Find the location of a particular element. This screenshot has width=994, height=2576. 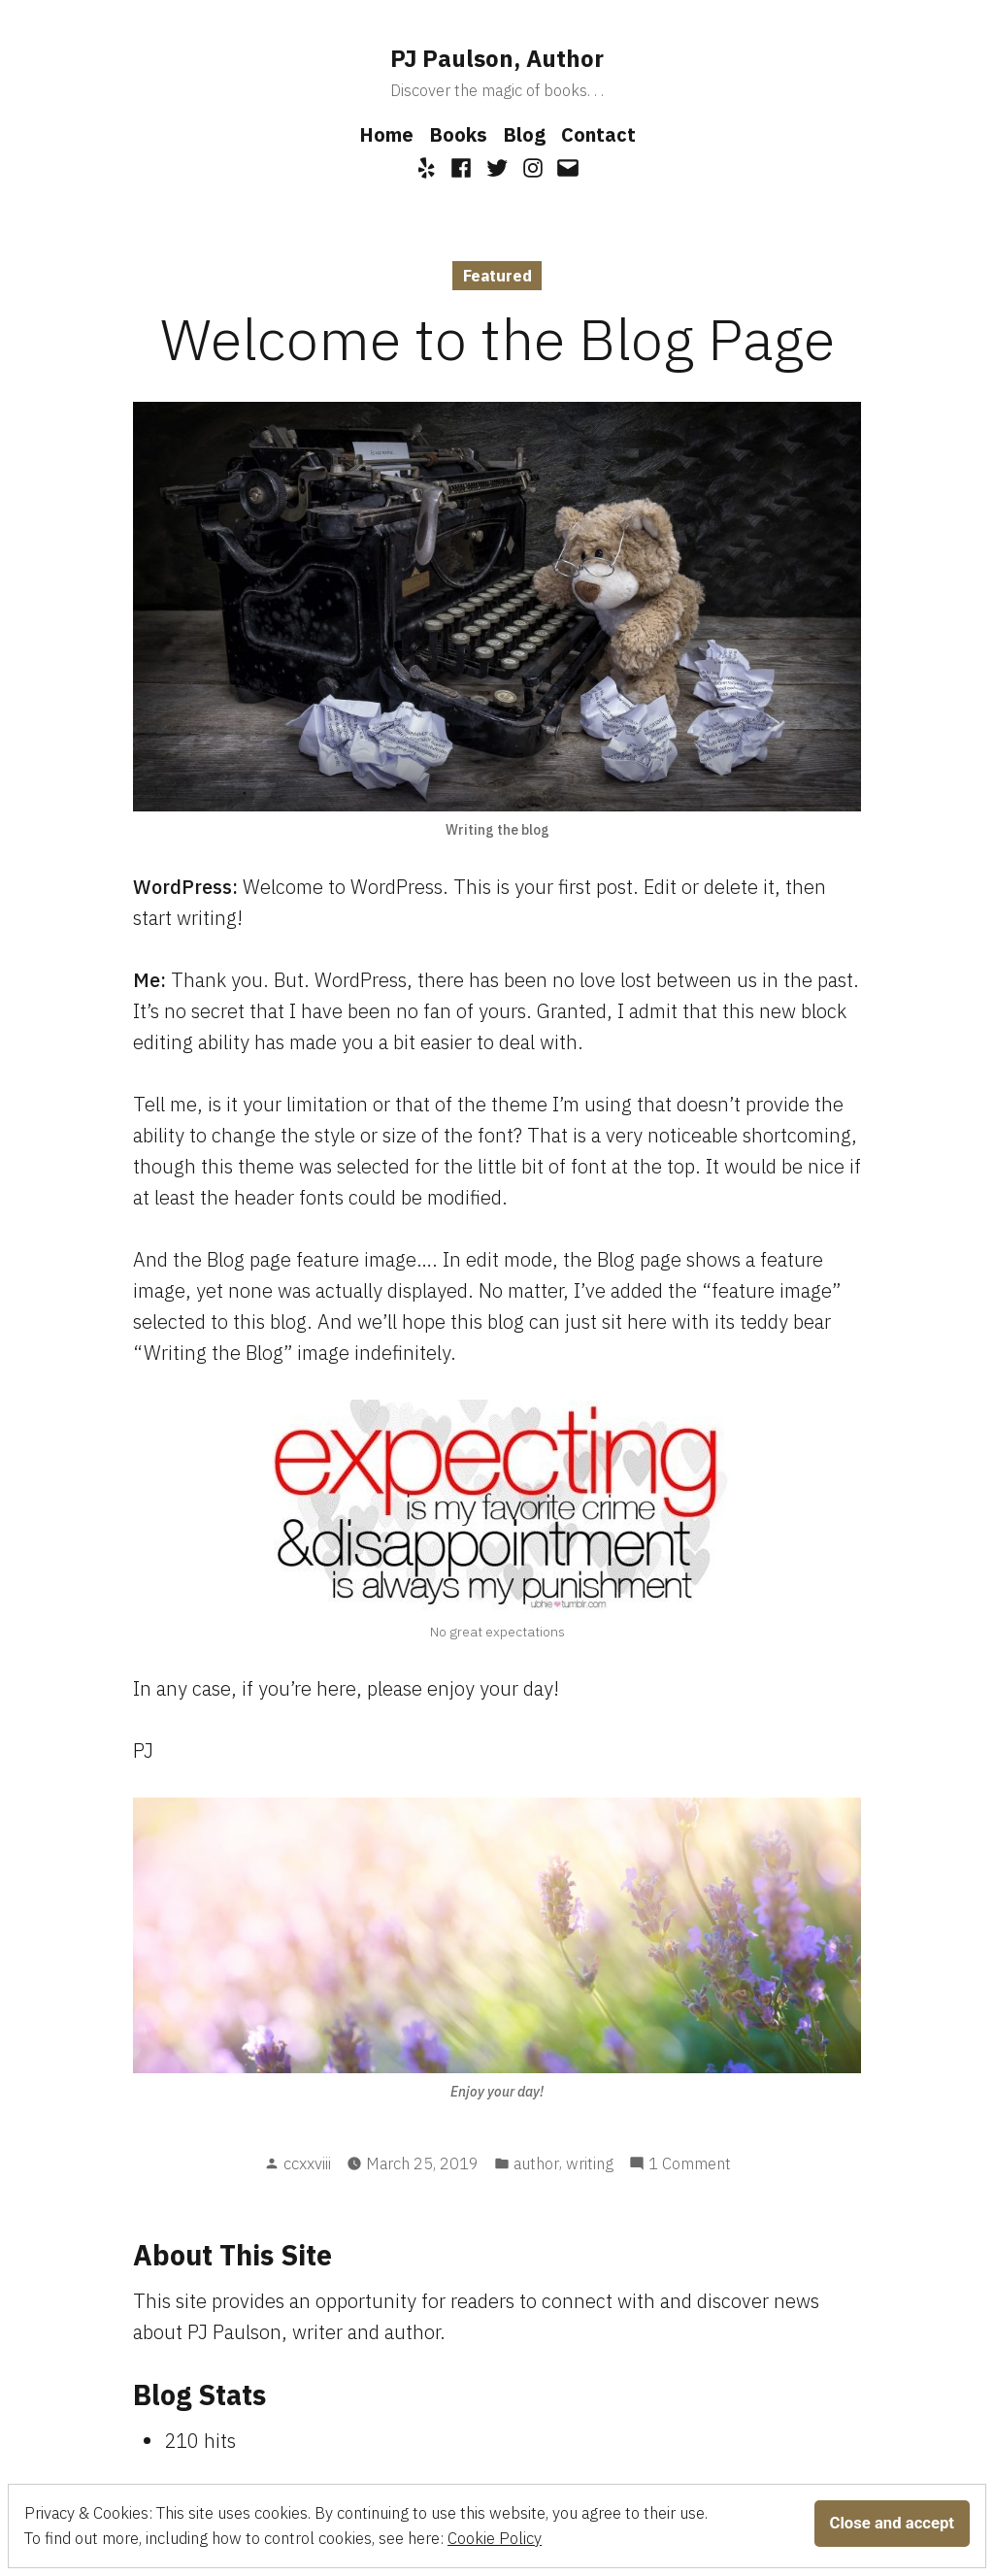

writing is located at coordinates (589, 2163).